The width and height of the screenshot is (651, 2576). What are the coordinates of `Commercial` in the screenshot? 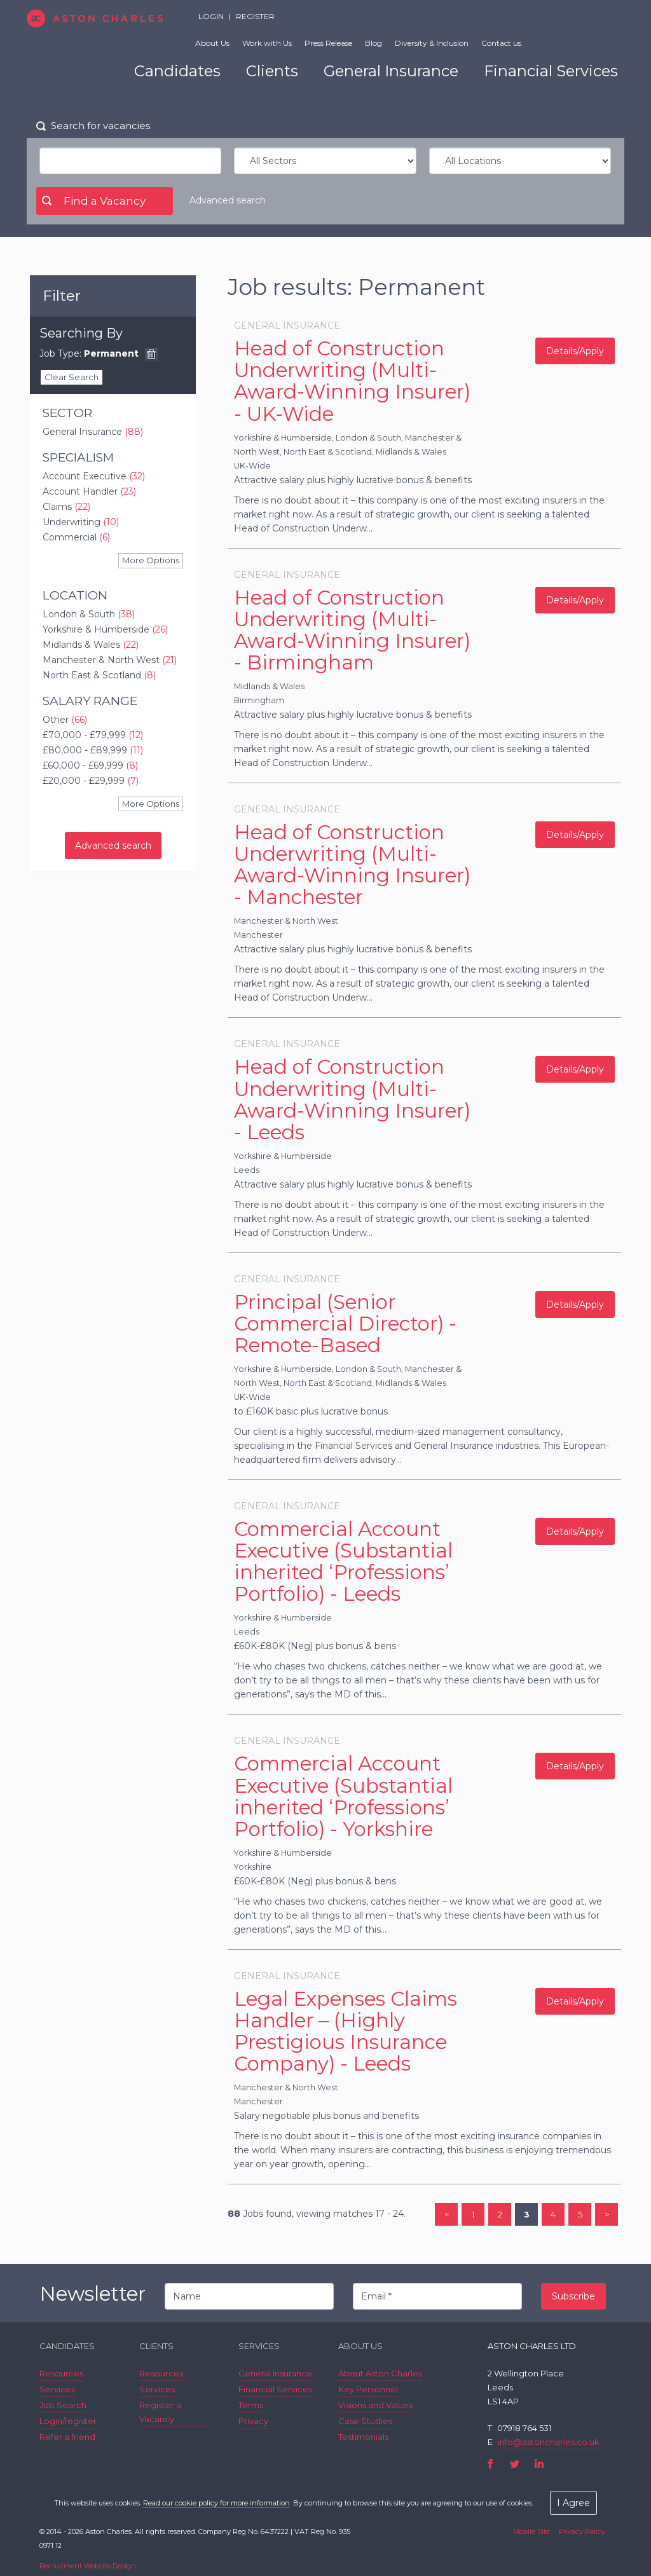 It's located at (76, 537).